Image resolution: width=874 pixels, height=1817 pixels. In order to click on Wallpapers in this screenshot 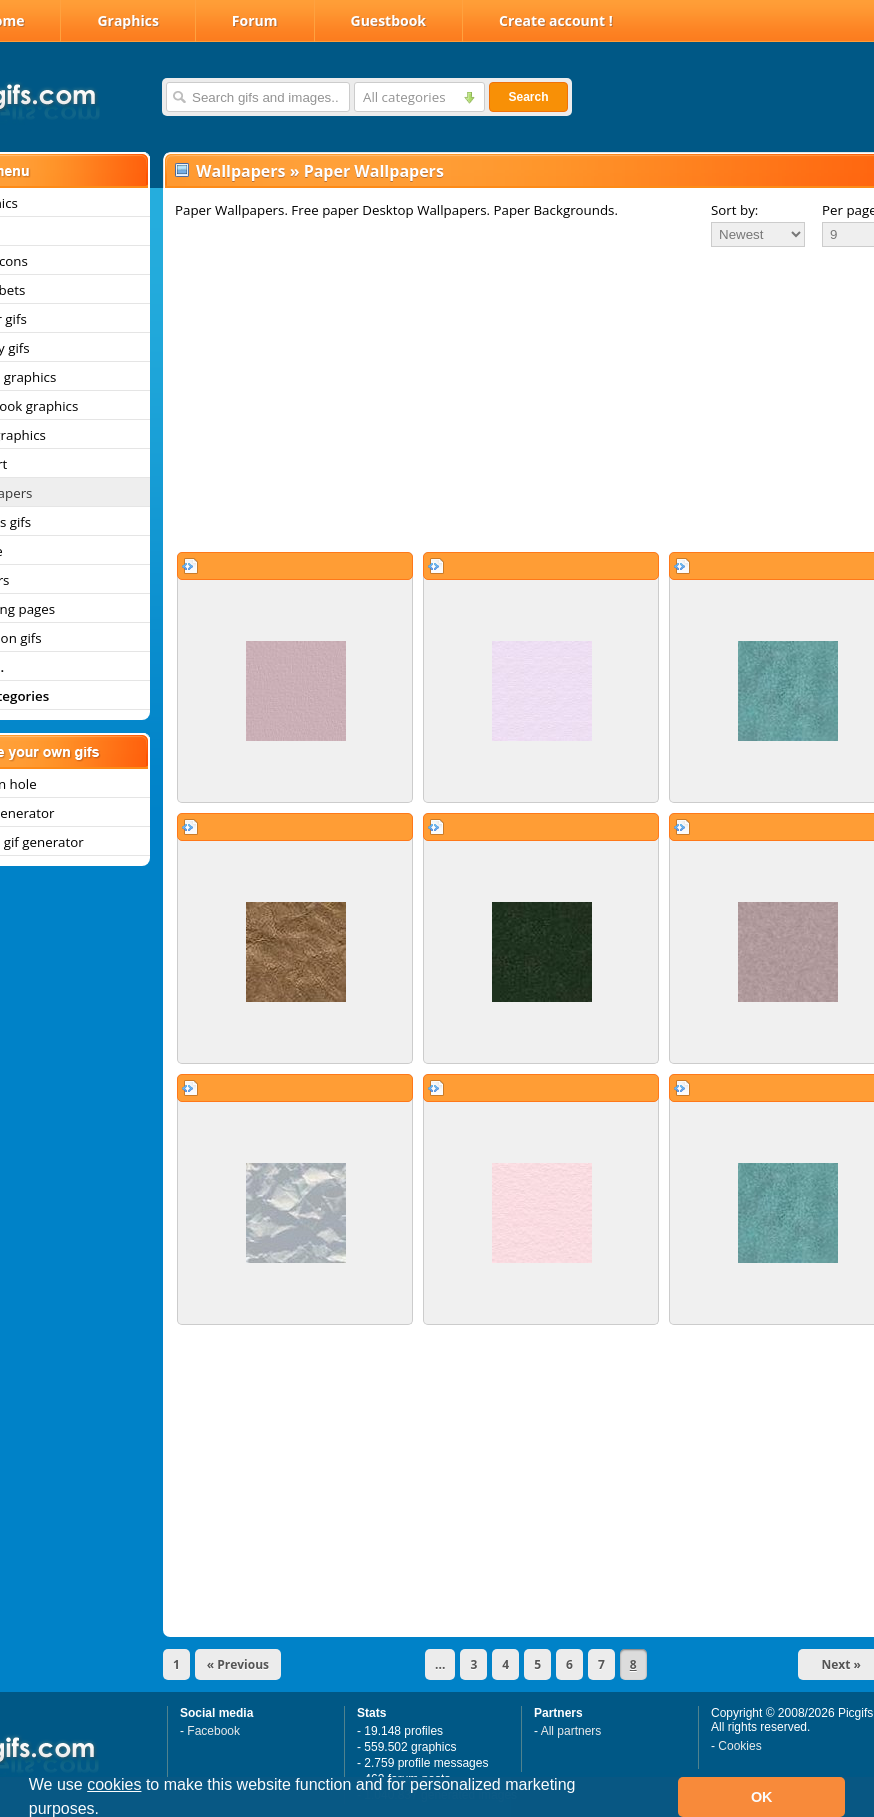, I will do `click(240, 171)`.